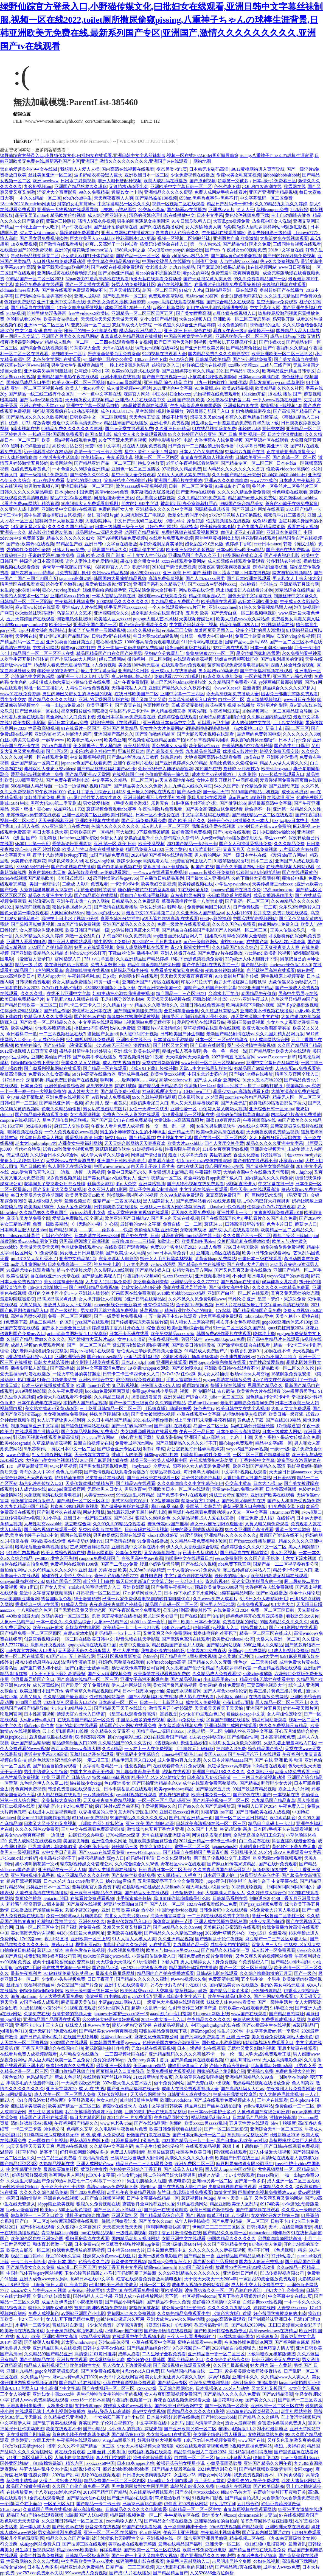 The image size is (323, 2576). Describe the element at coordinates (133, 1074) in the screenshot. I see `亚洲成手机在线` at that location.